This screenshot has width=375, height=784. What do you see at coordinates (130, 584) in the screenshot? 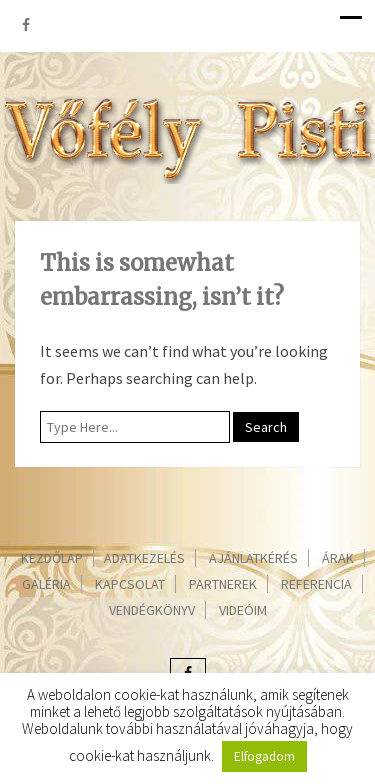
I see `Kapcsolat` at bounding box center [130, 584].